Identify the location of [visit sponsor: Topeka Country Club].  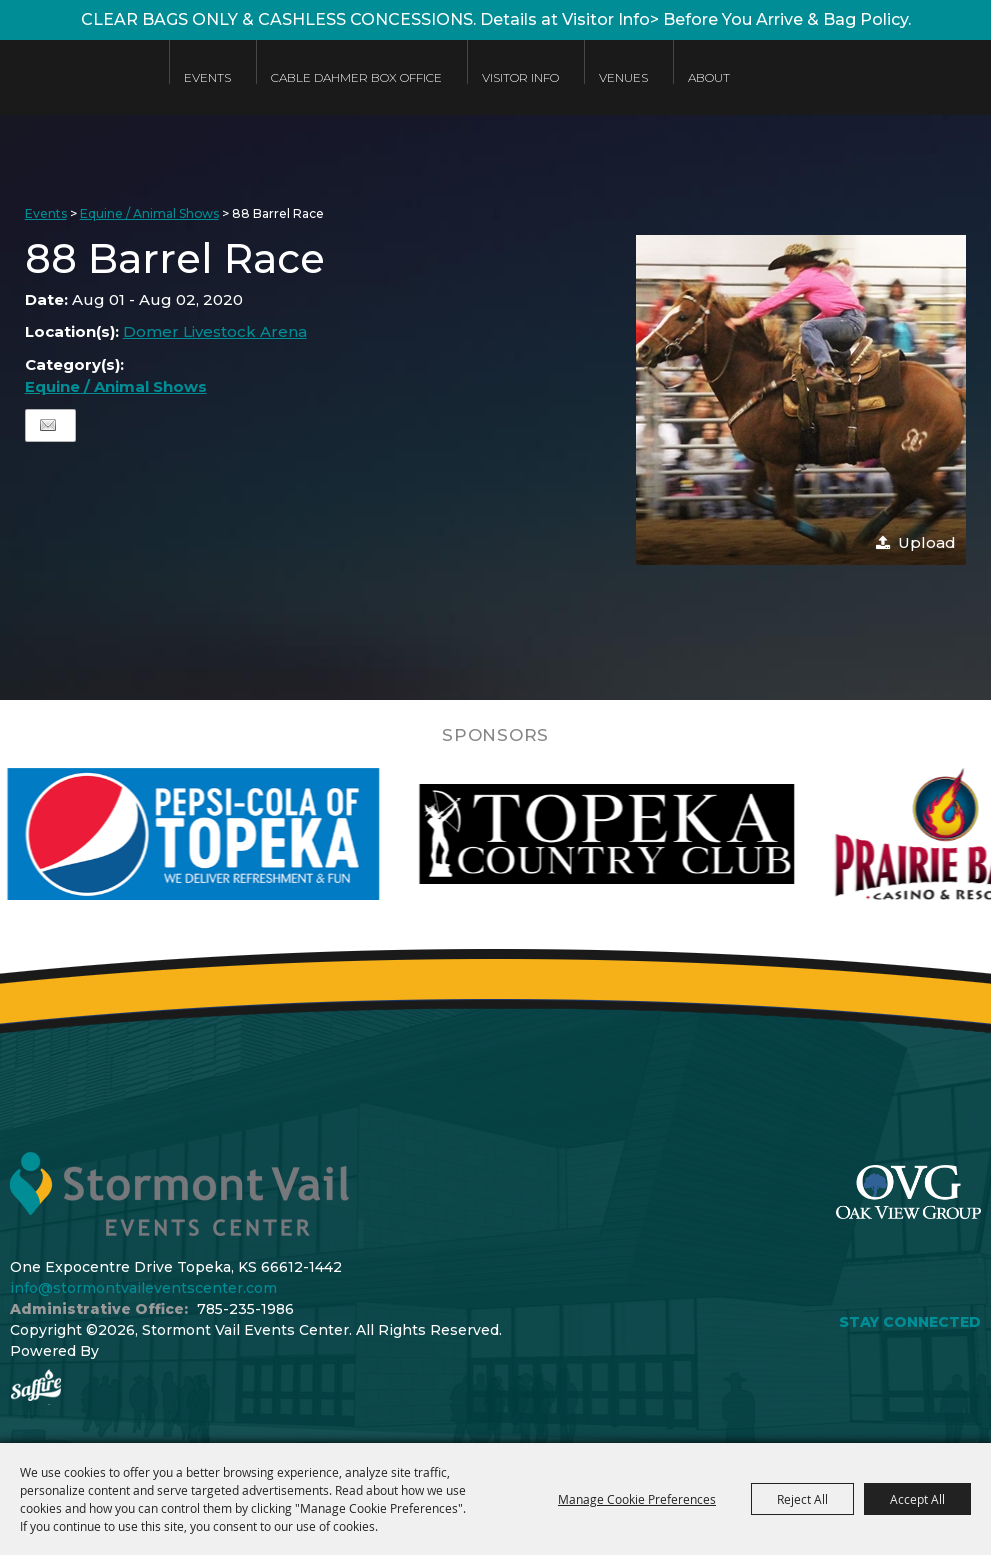
(659, 834).